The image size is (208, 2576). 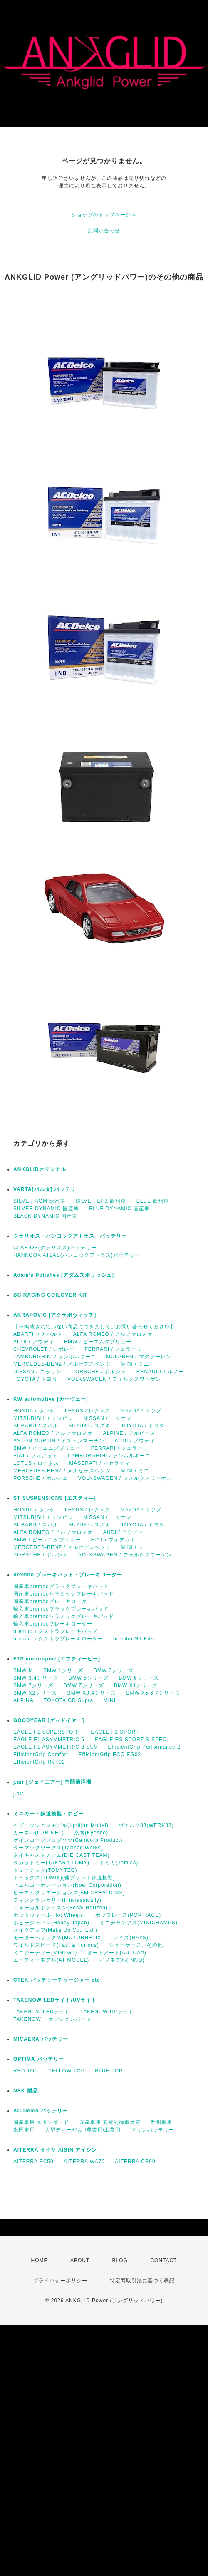 I want to click on ヴェルク83(WERK83), so click(x=146, y=1825).